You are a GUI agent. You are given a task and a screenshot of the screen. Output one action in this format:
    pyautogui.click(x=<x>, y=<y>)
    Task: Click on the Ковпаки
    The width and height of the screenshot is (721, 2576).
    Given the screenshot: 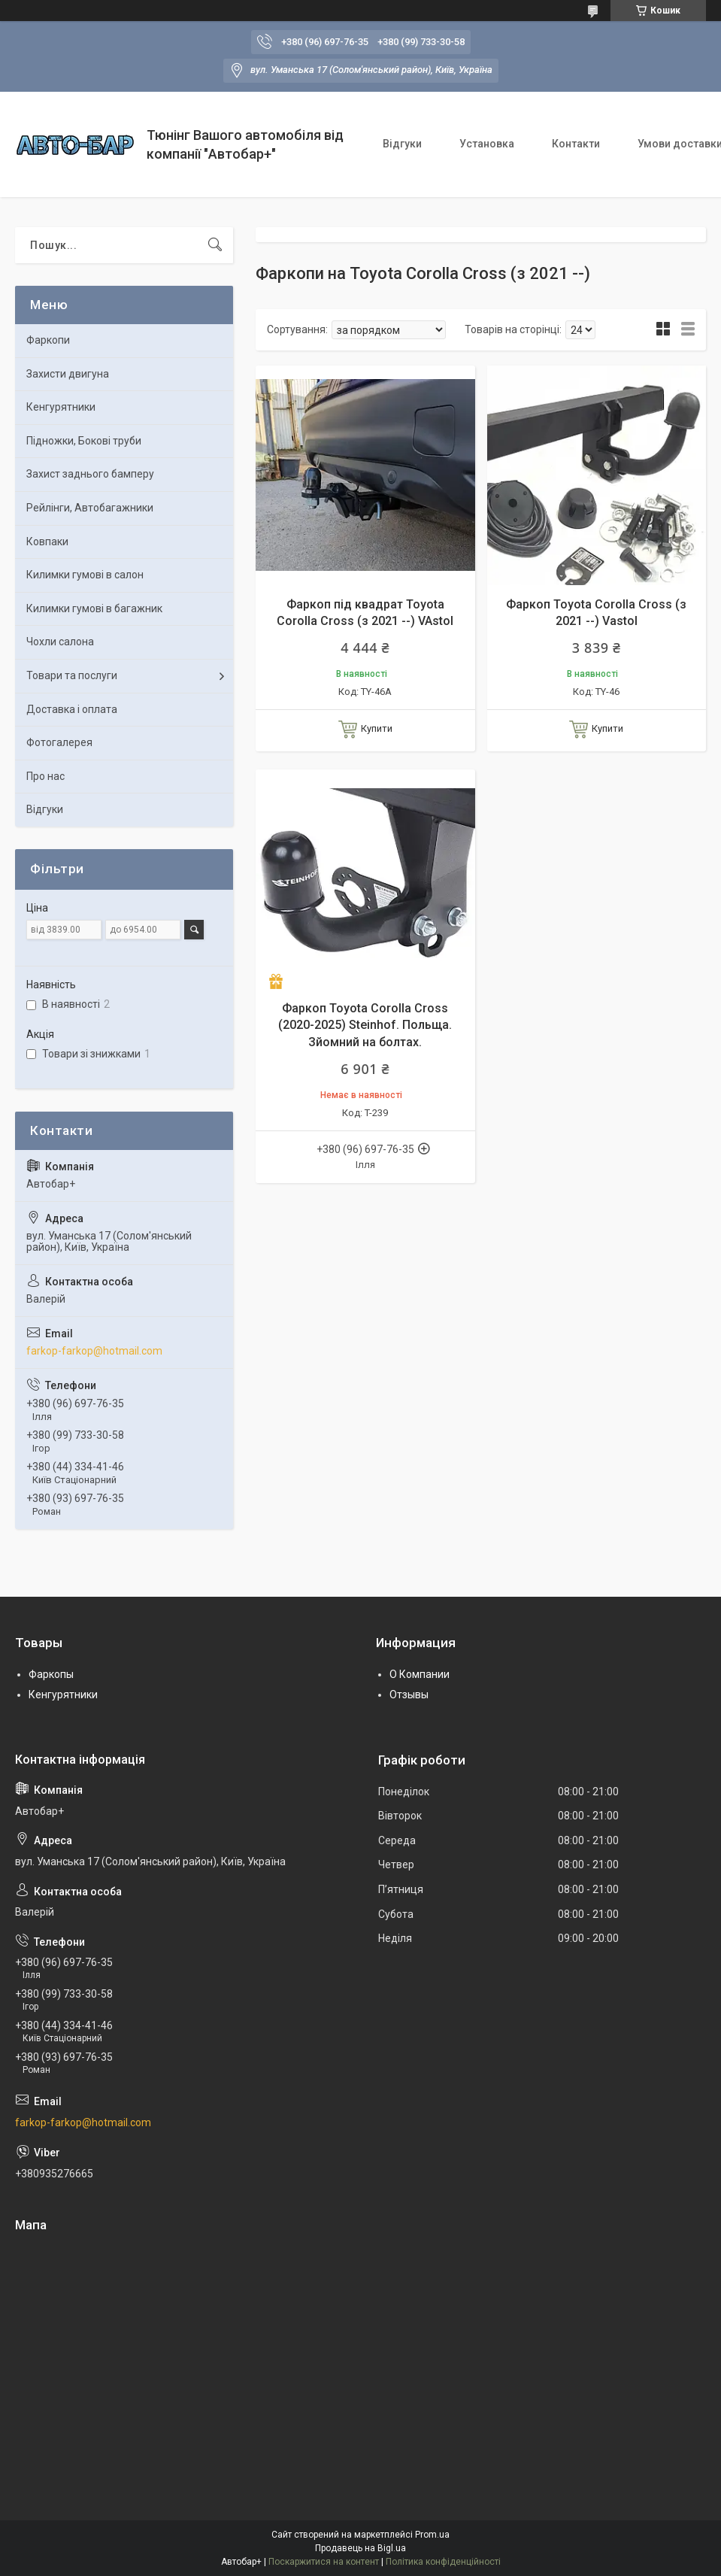 What is the action you would take?
    pyautogui.click(x=47, y=542)
    